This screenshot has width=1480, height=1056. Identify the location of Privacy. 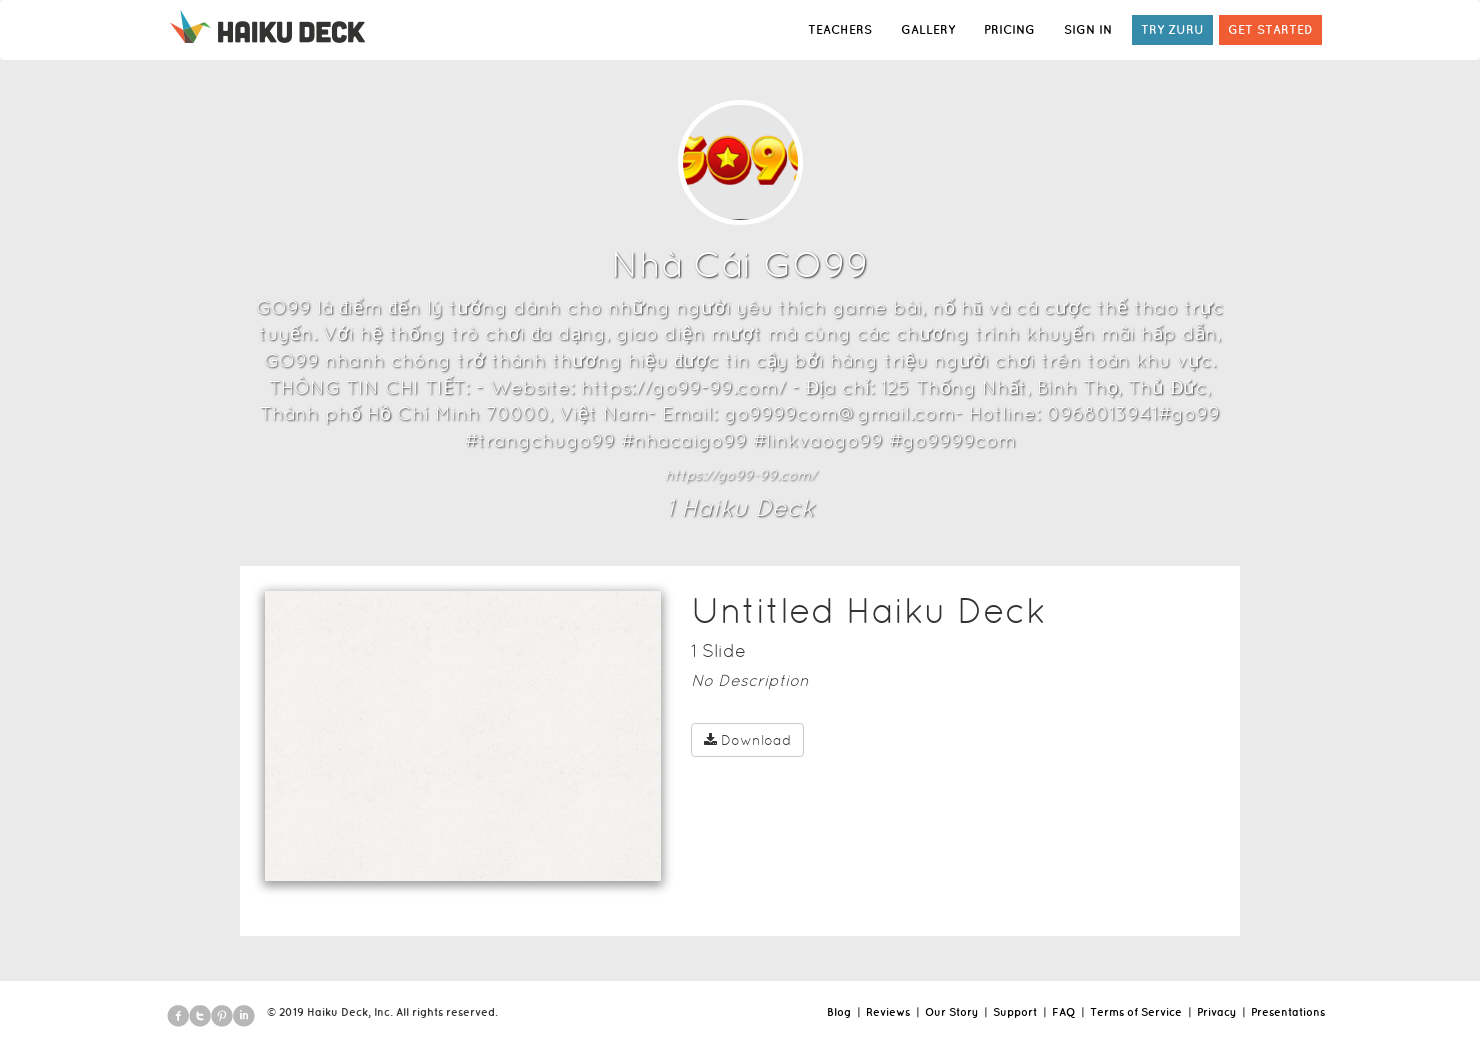
(1216, 1012).